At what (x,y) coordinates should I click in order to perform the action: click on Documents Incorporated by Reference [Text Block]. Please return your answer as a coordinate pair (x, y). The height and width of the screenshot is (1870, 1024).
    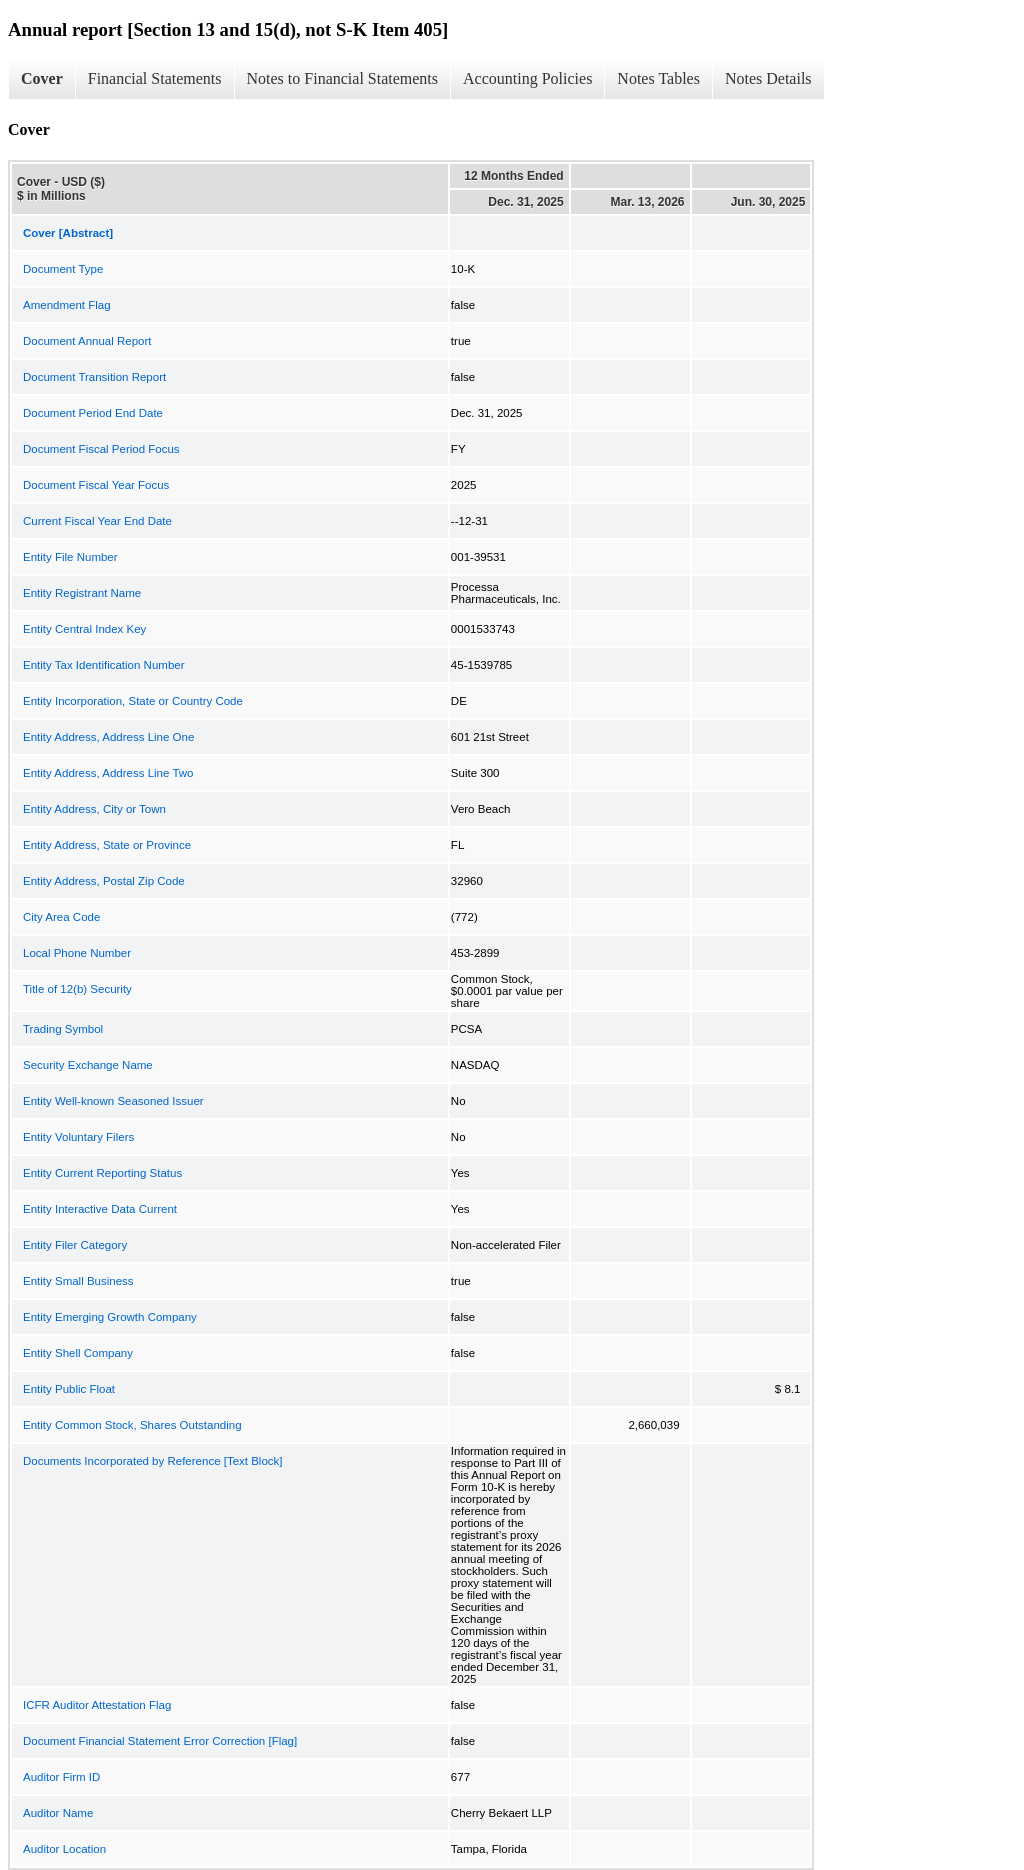
    Looking at the image, I should click on (153, 1461).